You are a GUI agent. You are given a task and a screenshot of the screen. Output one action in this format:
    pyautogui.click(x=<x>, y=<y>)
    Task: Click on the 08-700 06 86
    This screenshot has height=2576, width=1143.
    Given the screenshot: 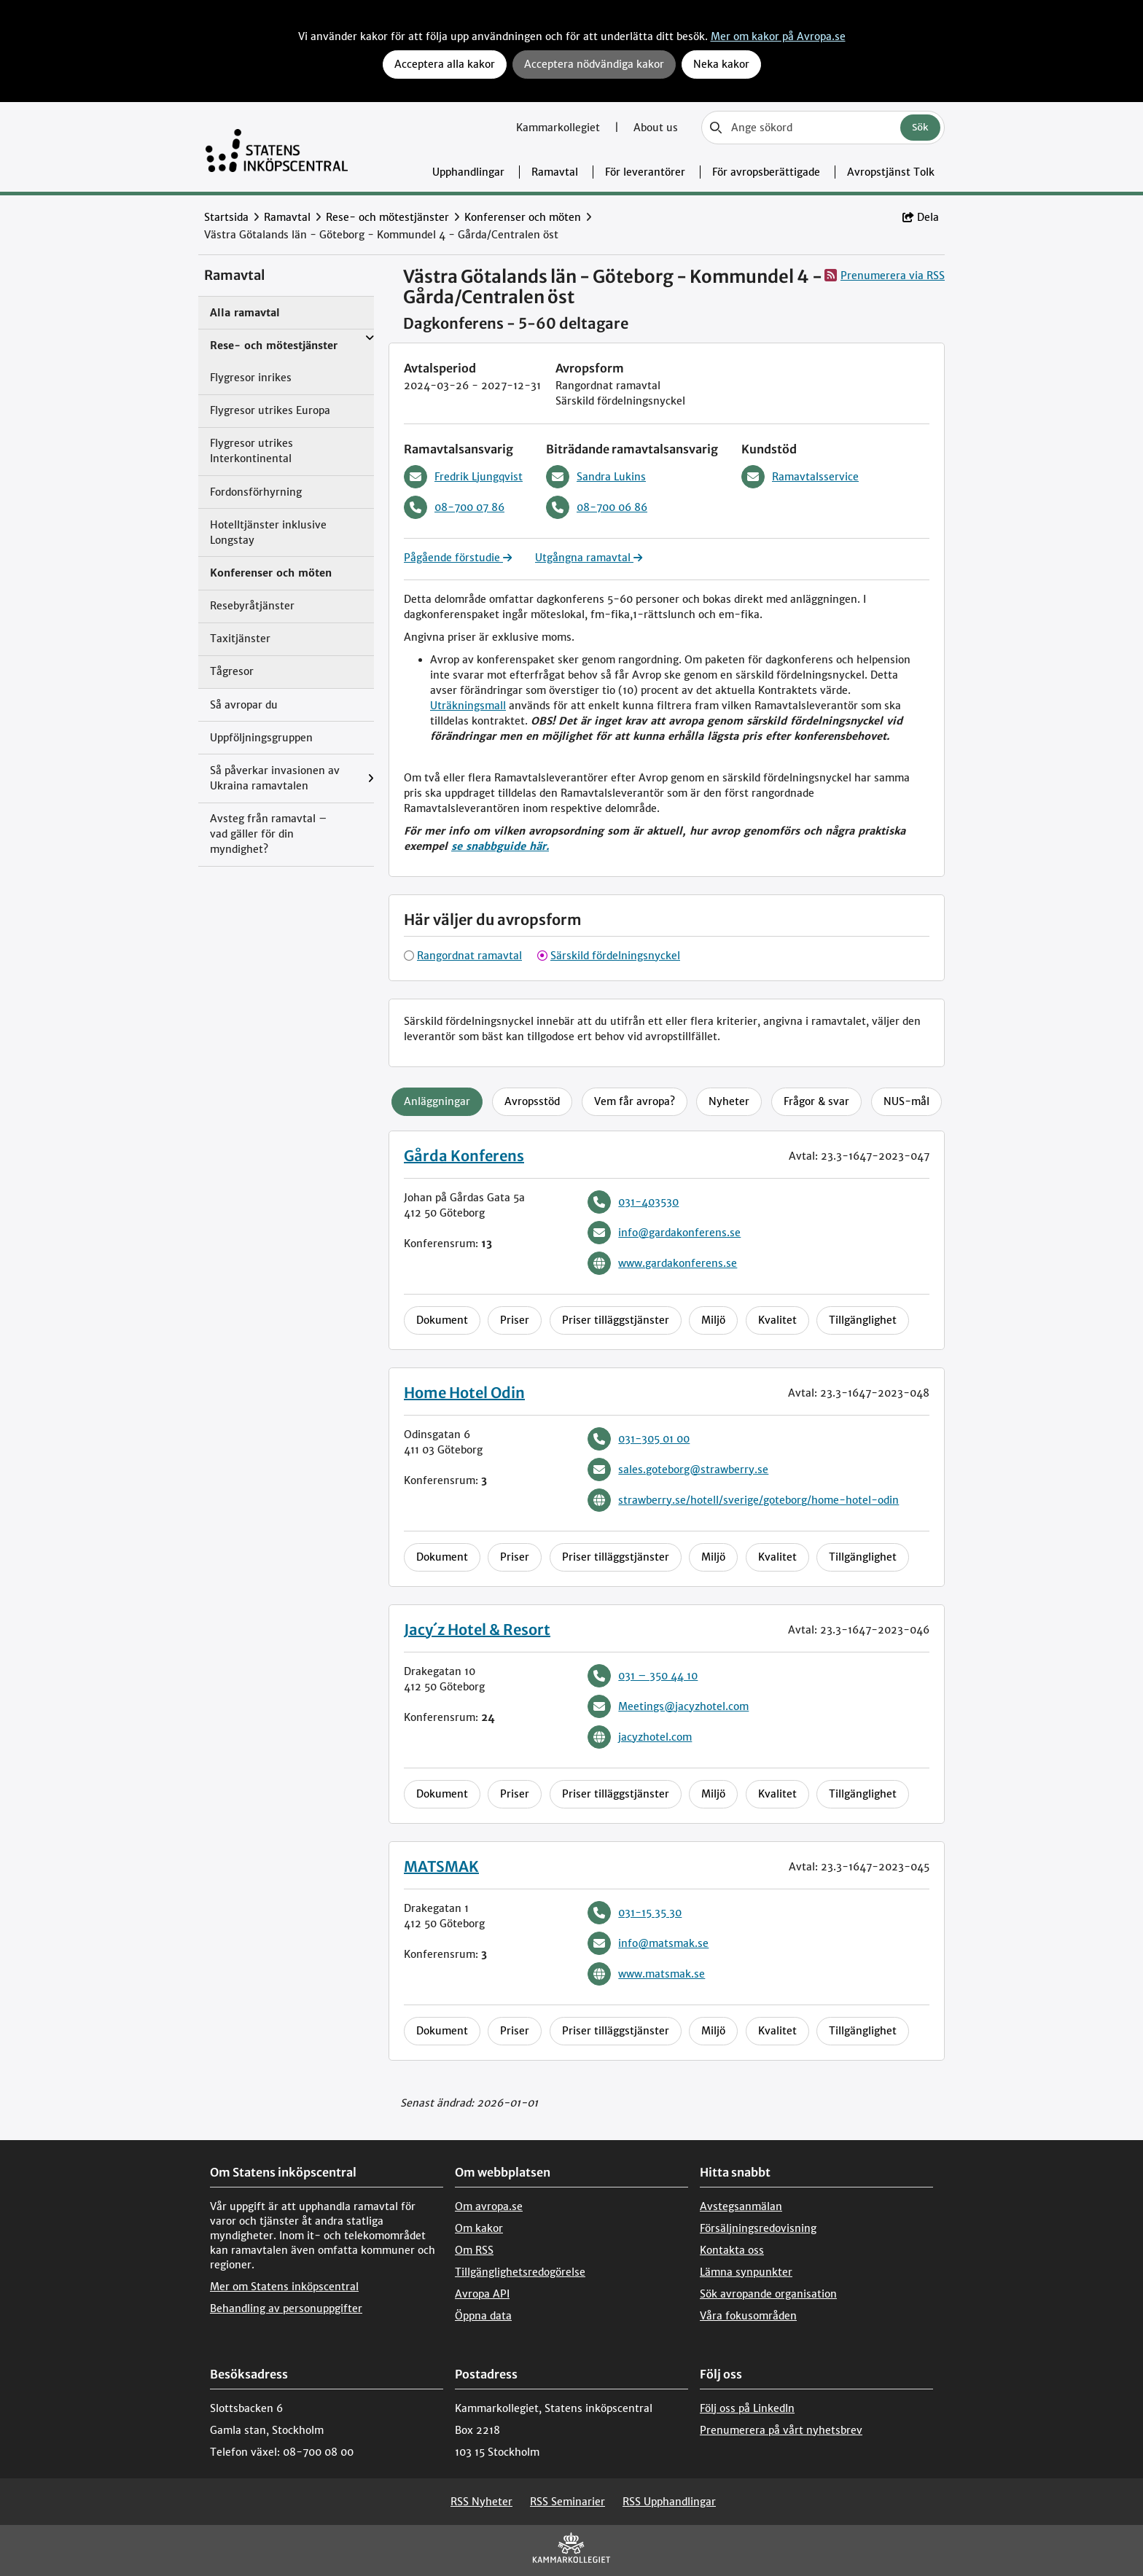 What is the action you would take?
    pyautogui.click(x=596, y=507)
    